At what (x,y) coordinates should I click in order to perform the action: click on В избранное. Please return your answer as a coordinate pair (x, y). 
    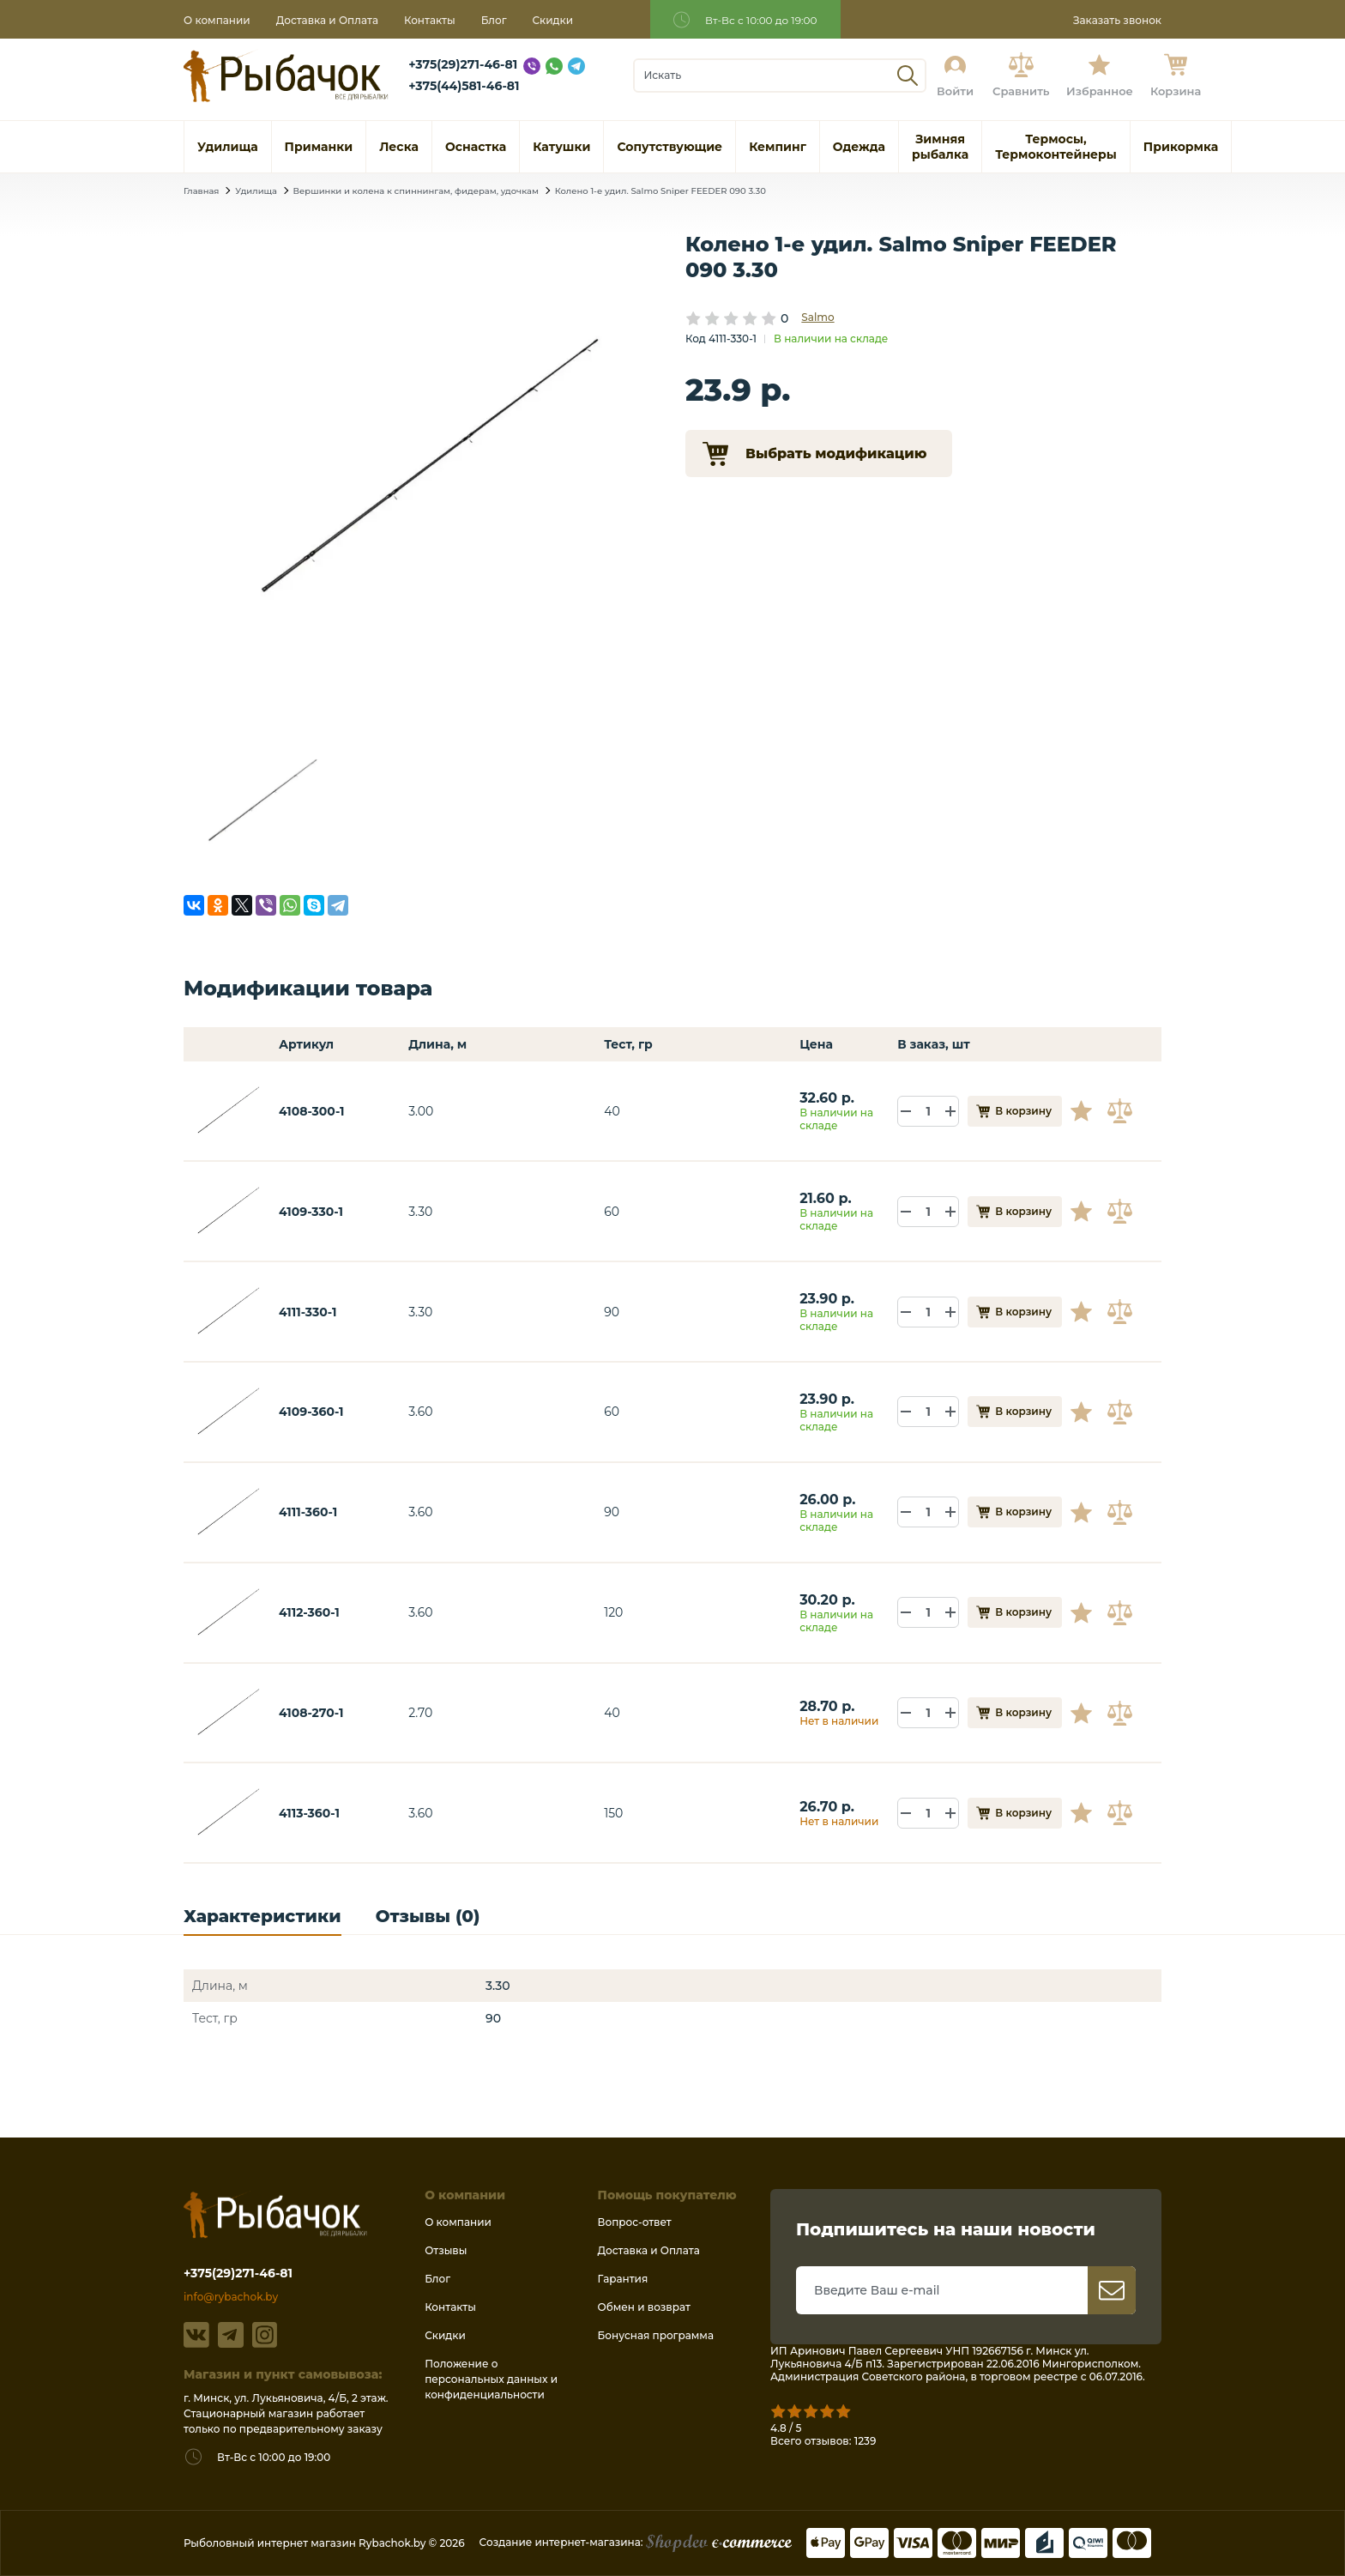
    Looking at the image, I should click on (1088, 1111).